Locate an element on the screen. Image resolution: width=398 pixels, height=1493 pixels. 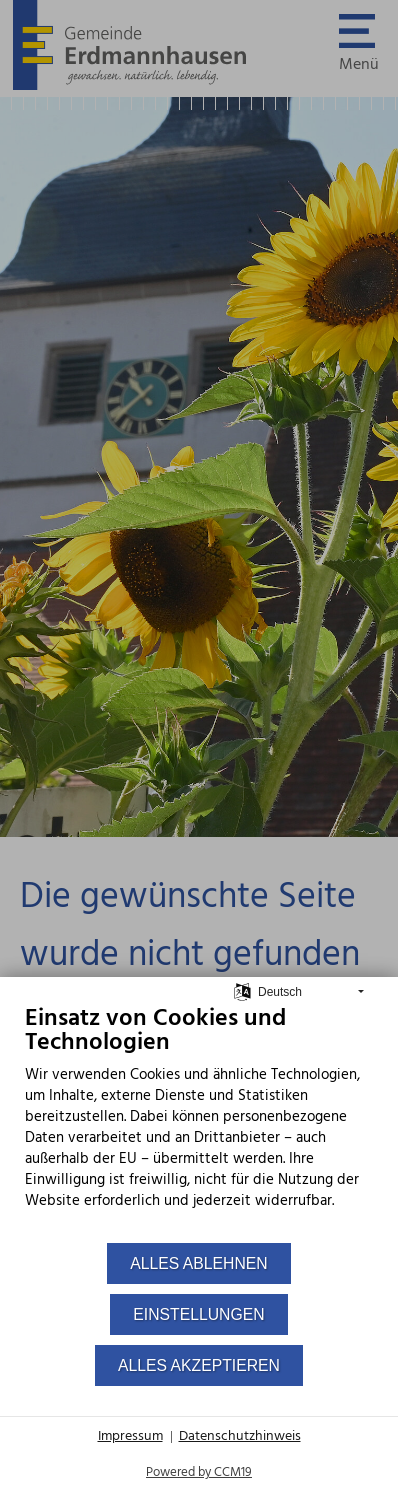
Einstellungen is located at coordinates (198, 1314).